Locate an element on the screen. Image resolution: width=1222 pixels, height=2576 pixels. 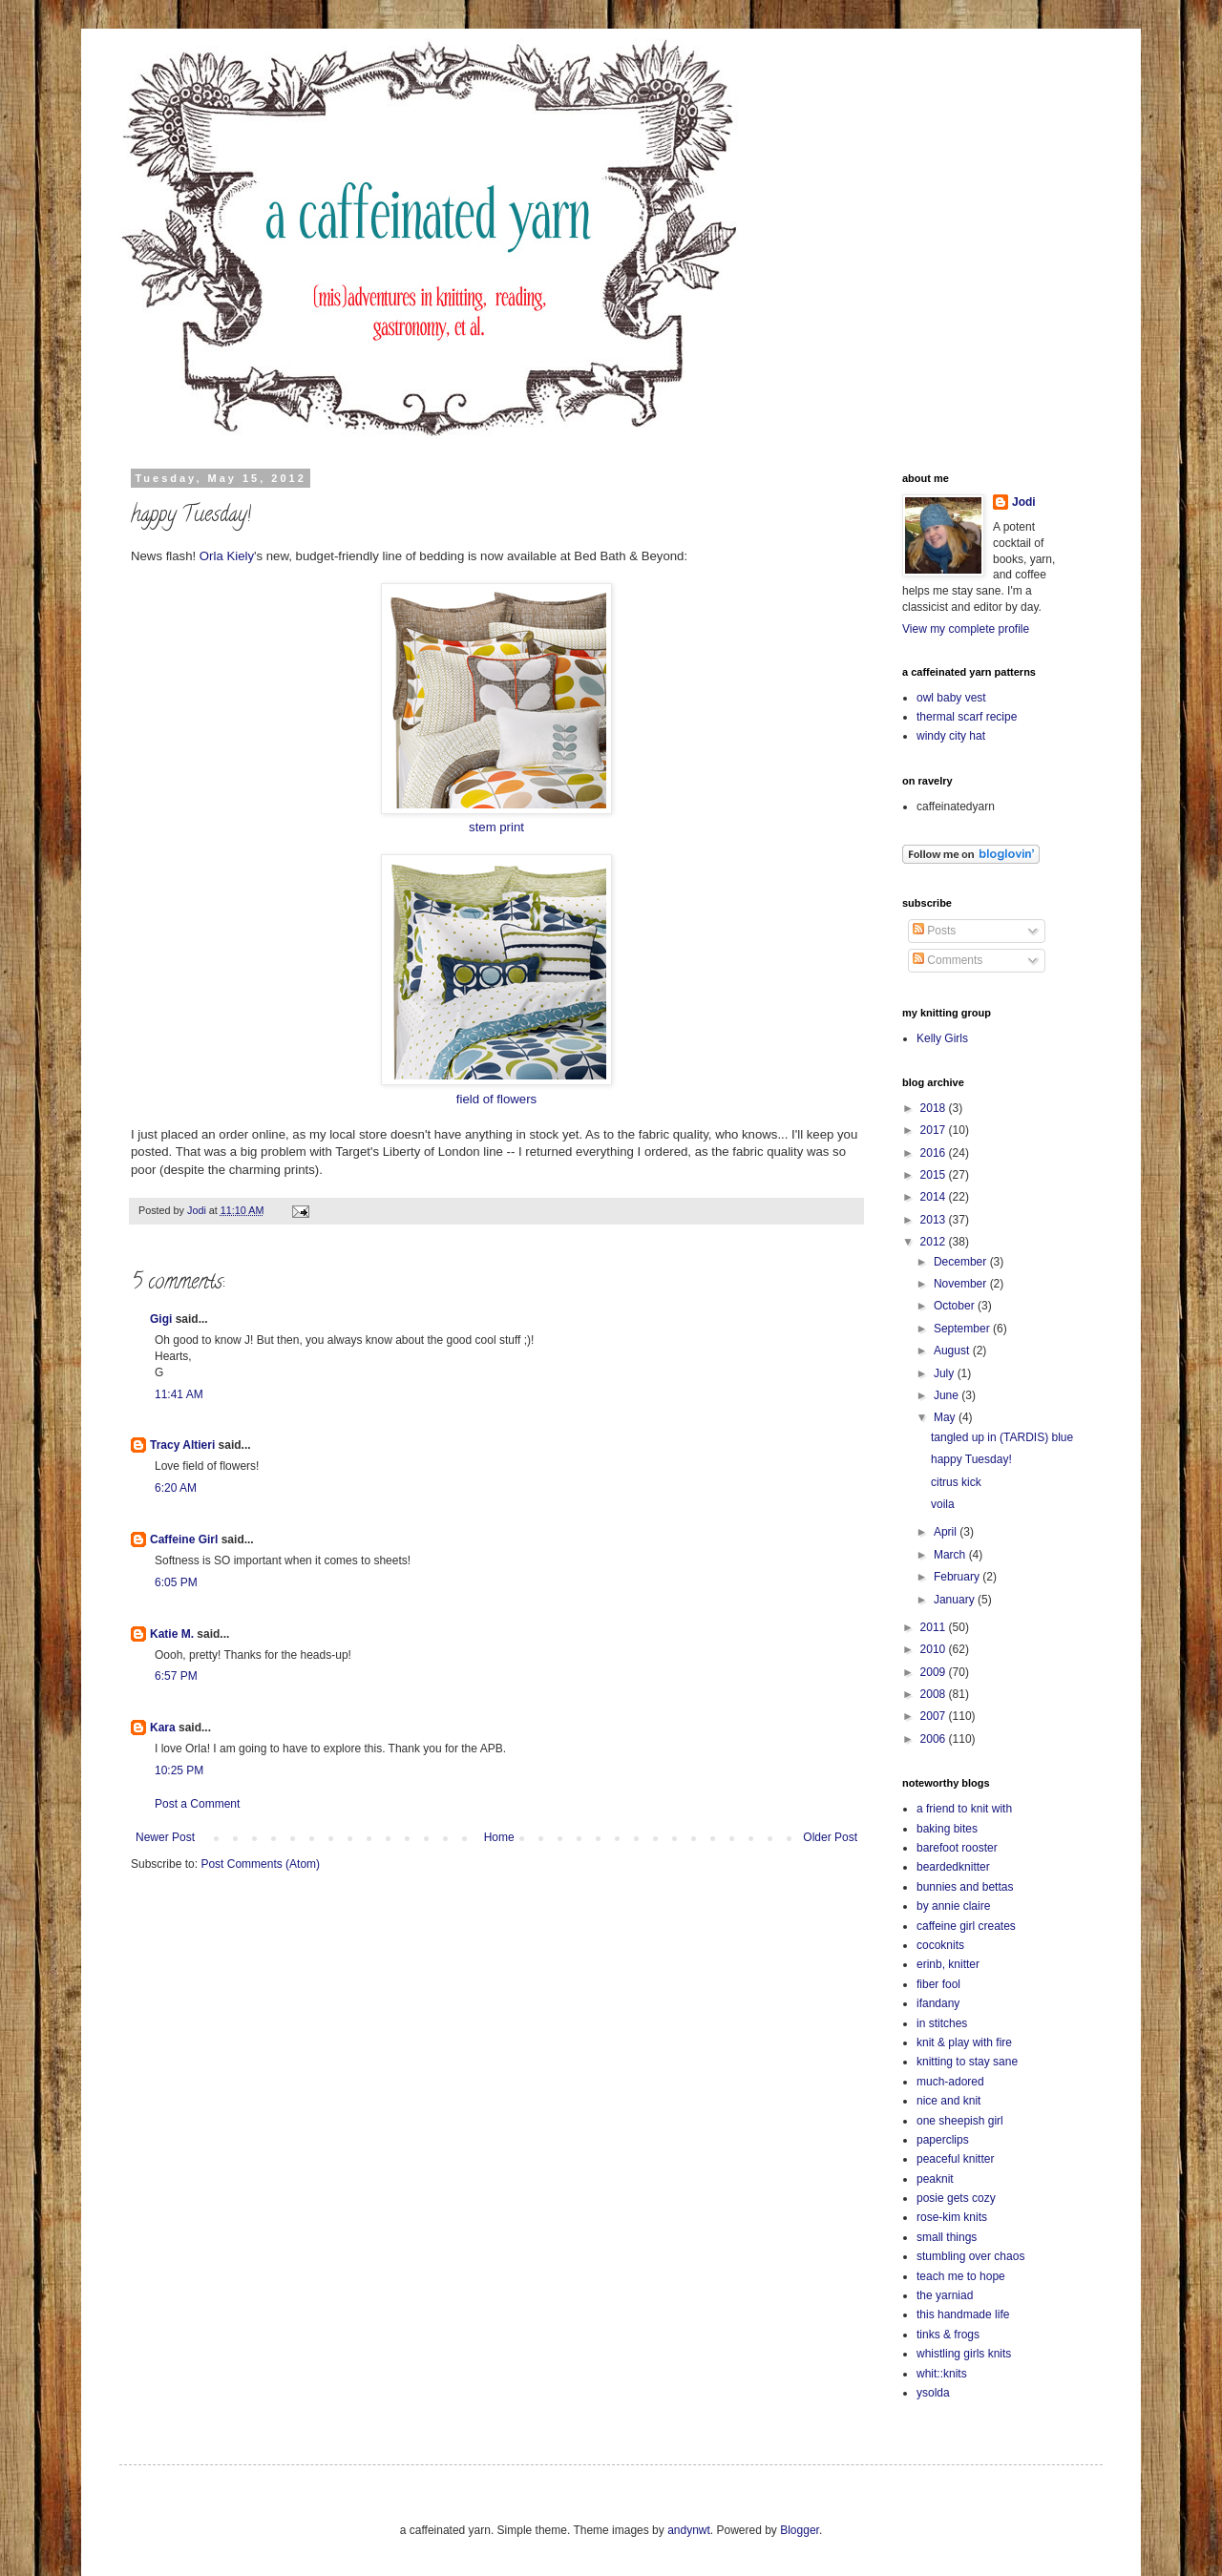
April is located at coordinates (946, 1532).